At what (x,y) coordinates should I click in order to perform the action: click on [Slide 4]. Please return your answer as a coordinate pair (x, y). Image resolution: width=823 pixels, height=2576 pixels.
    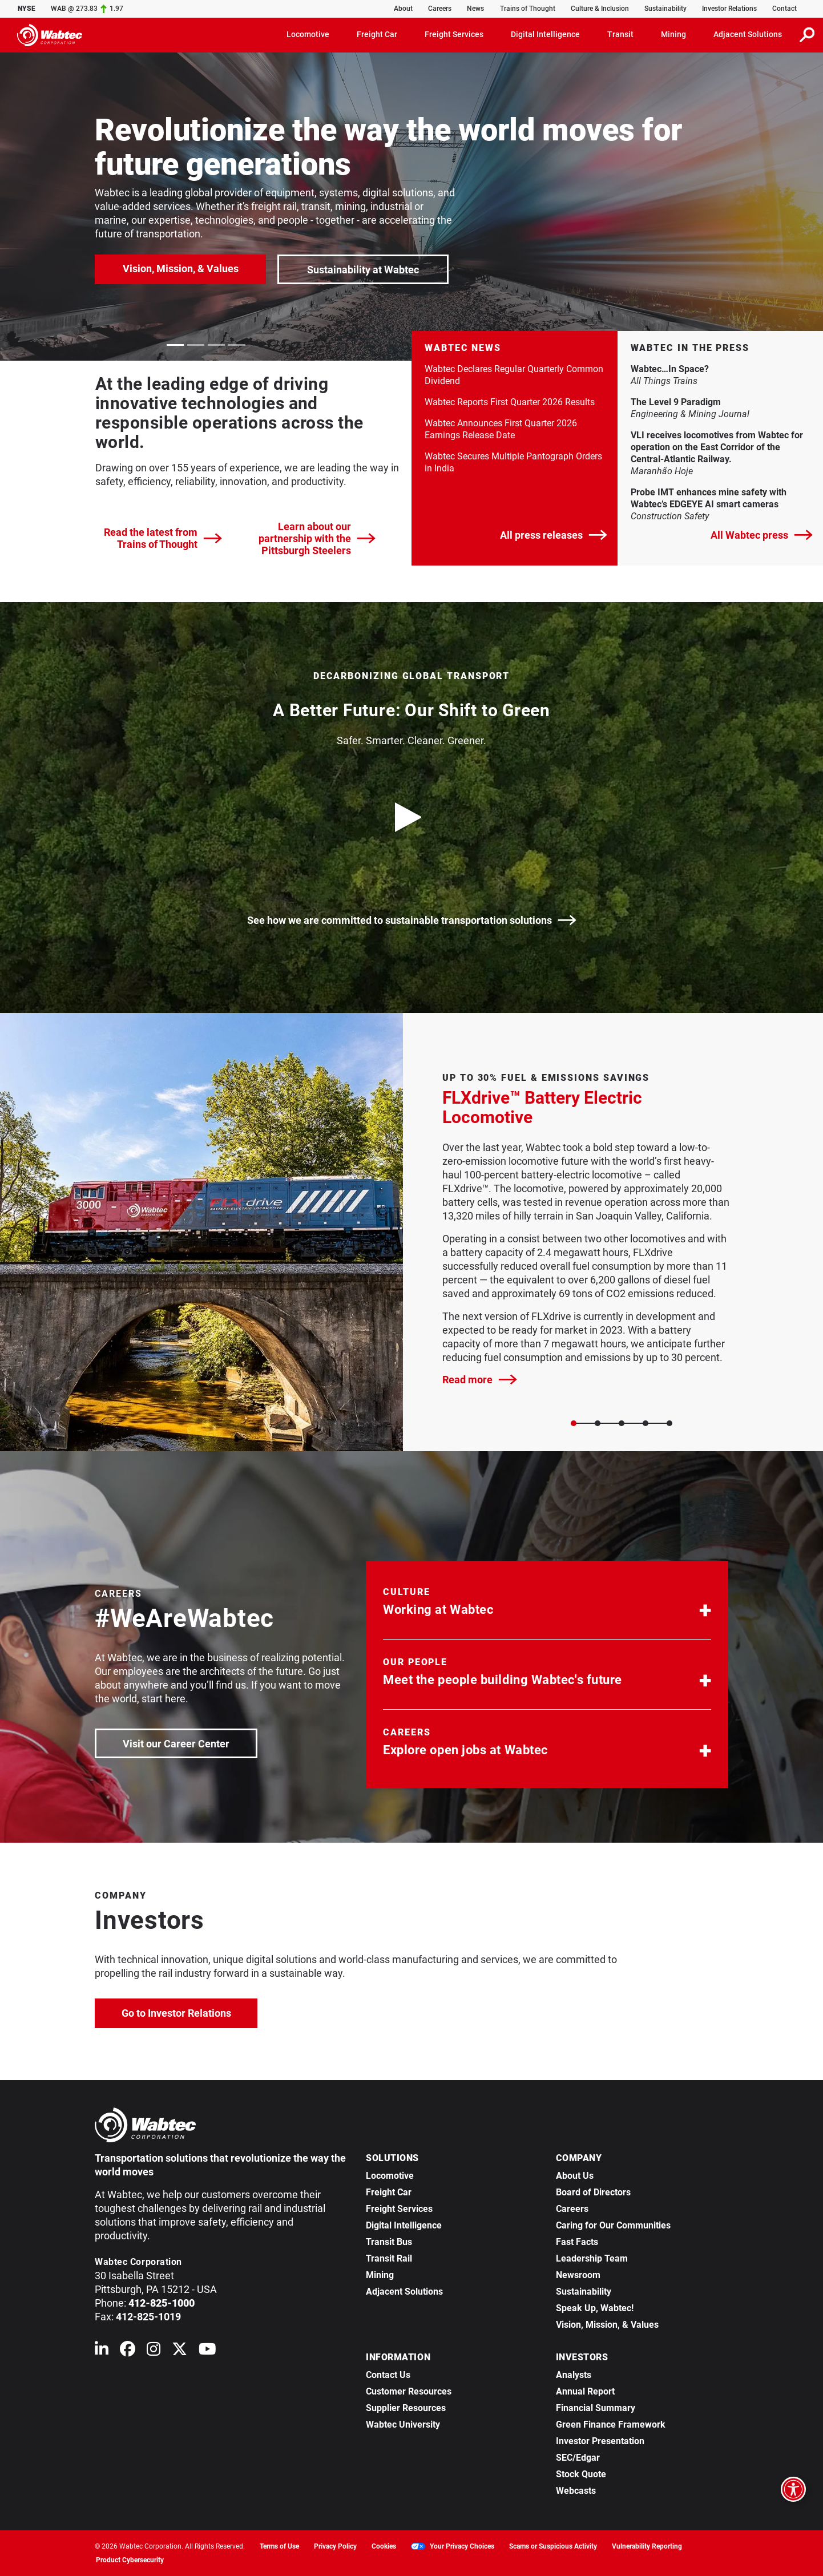
    Looking at the image, I should click on (669, 1423).